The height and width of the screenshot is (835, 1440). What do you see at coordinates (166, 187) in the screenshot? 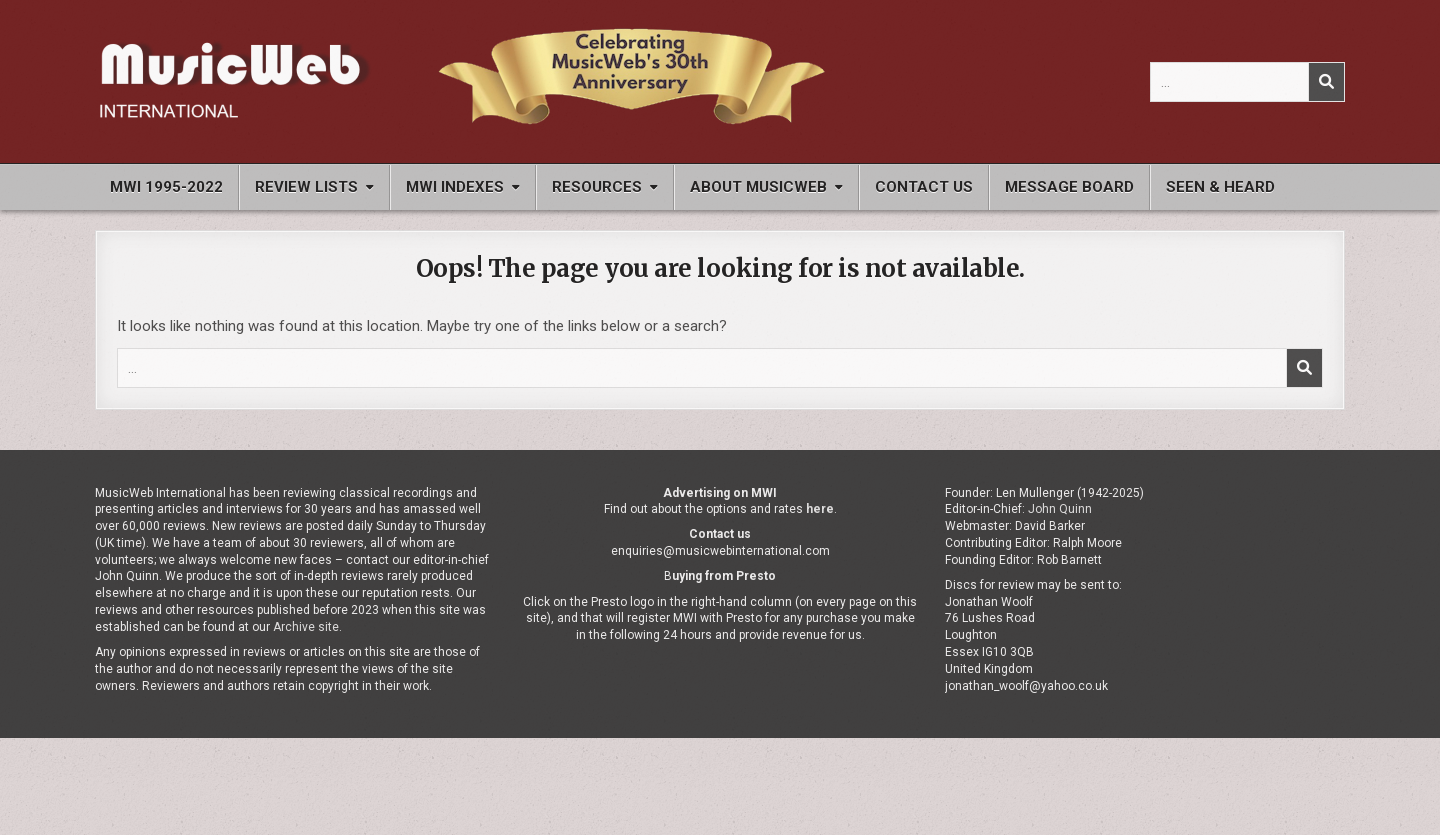
I see `MWI 1995-2022` at bounding box center [166, 187].